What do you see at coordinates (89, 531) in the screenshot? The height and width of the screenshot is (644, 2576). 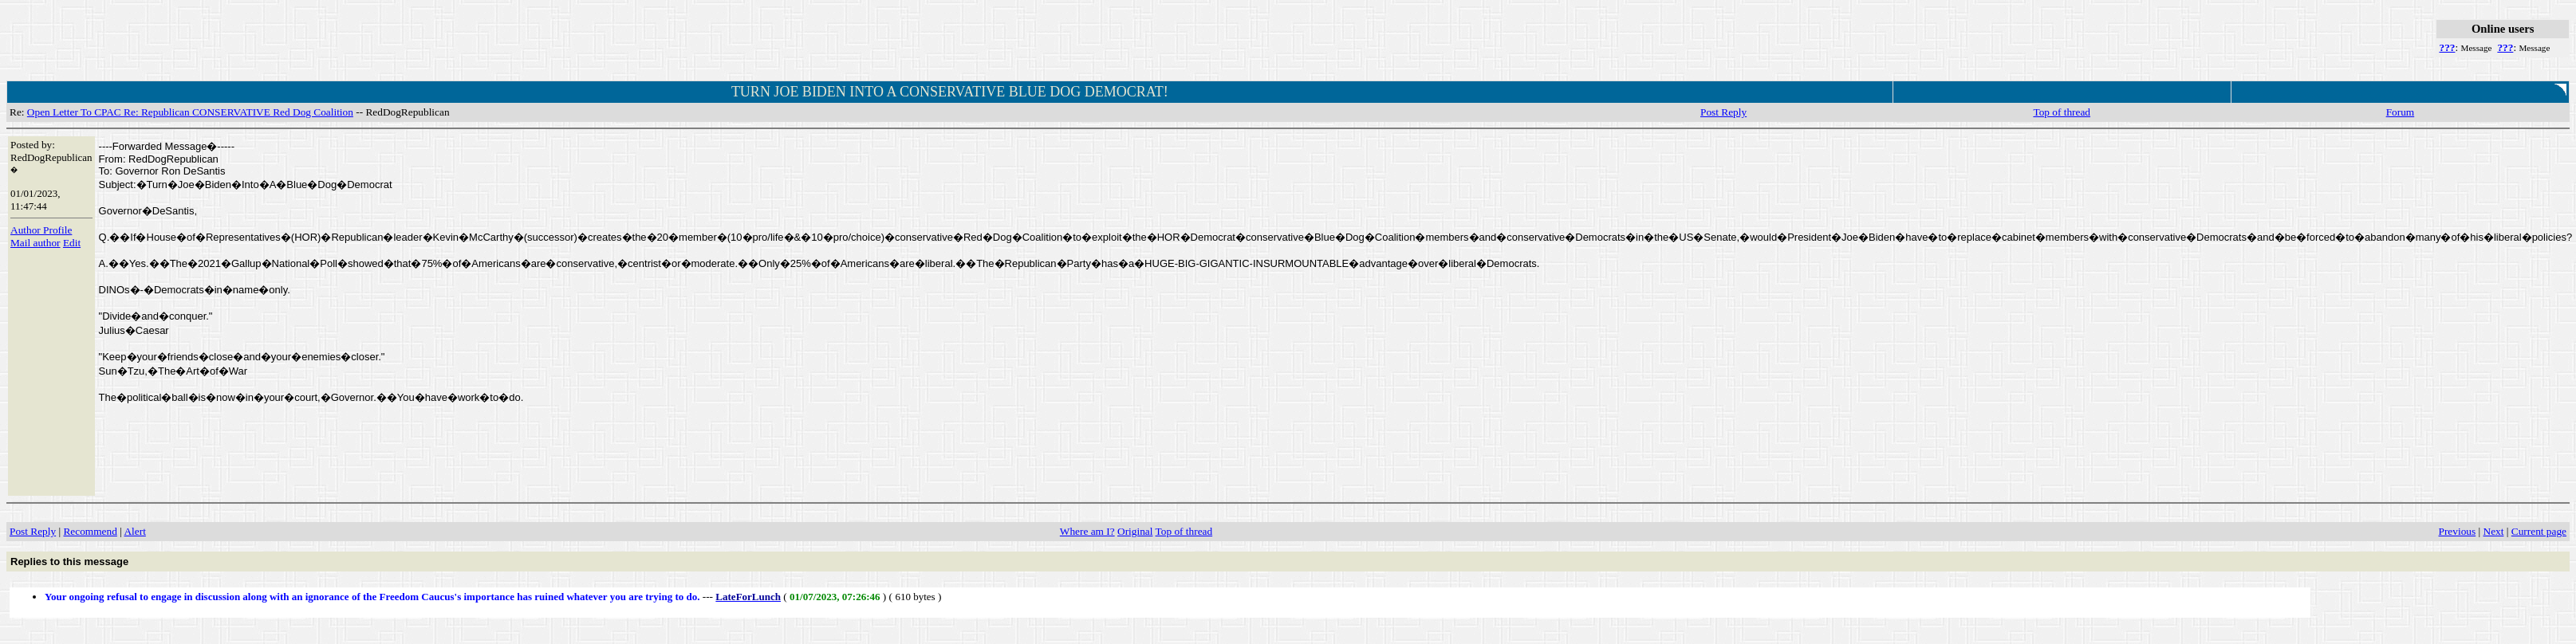 I see `Recommend` at bounding box center [89, 531].